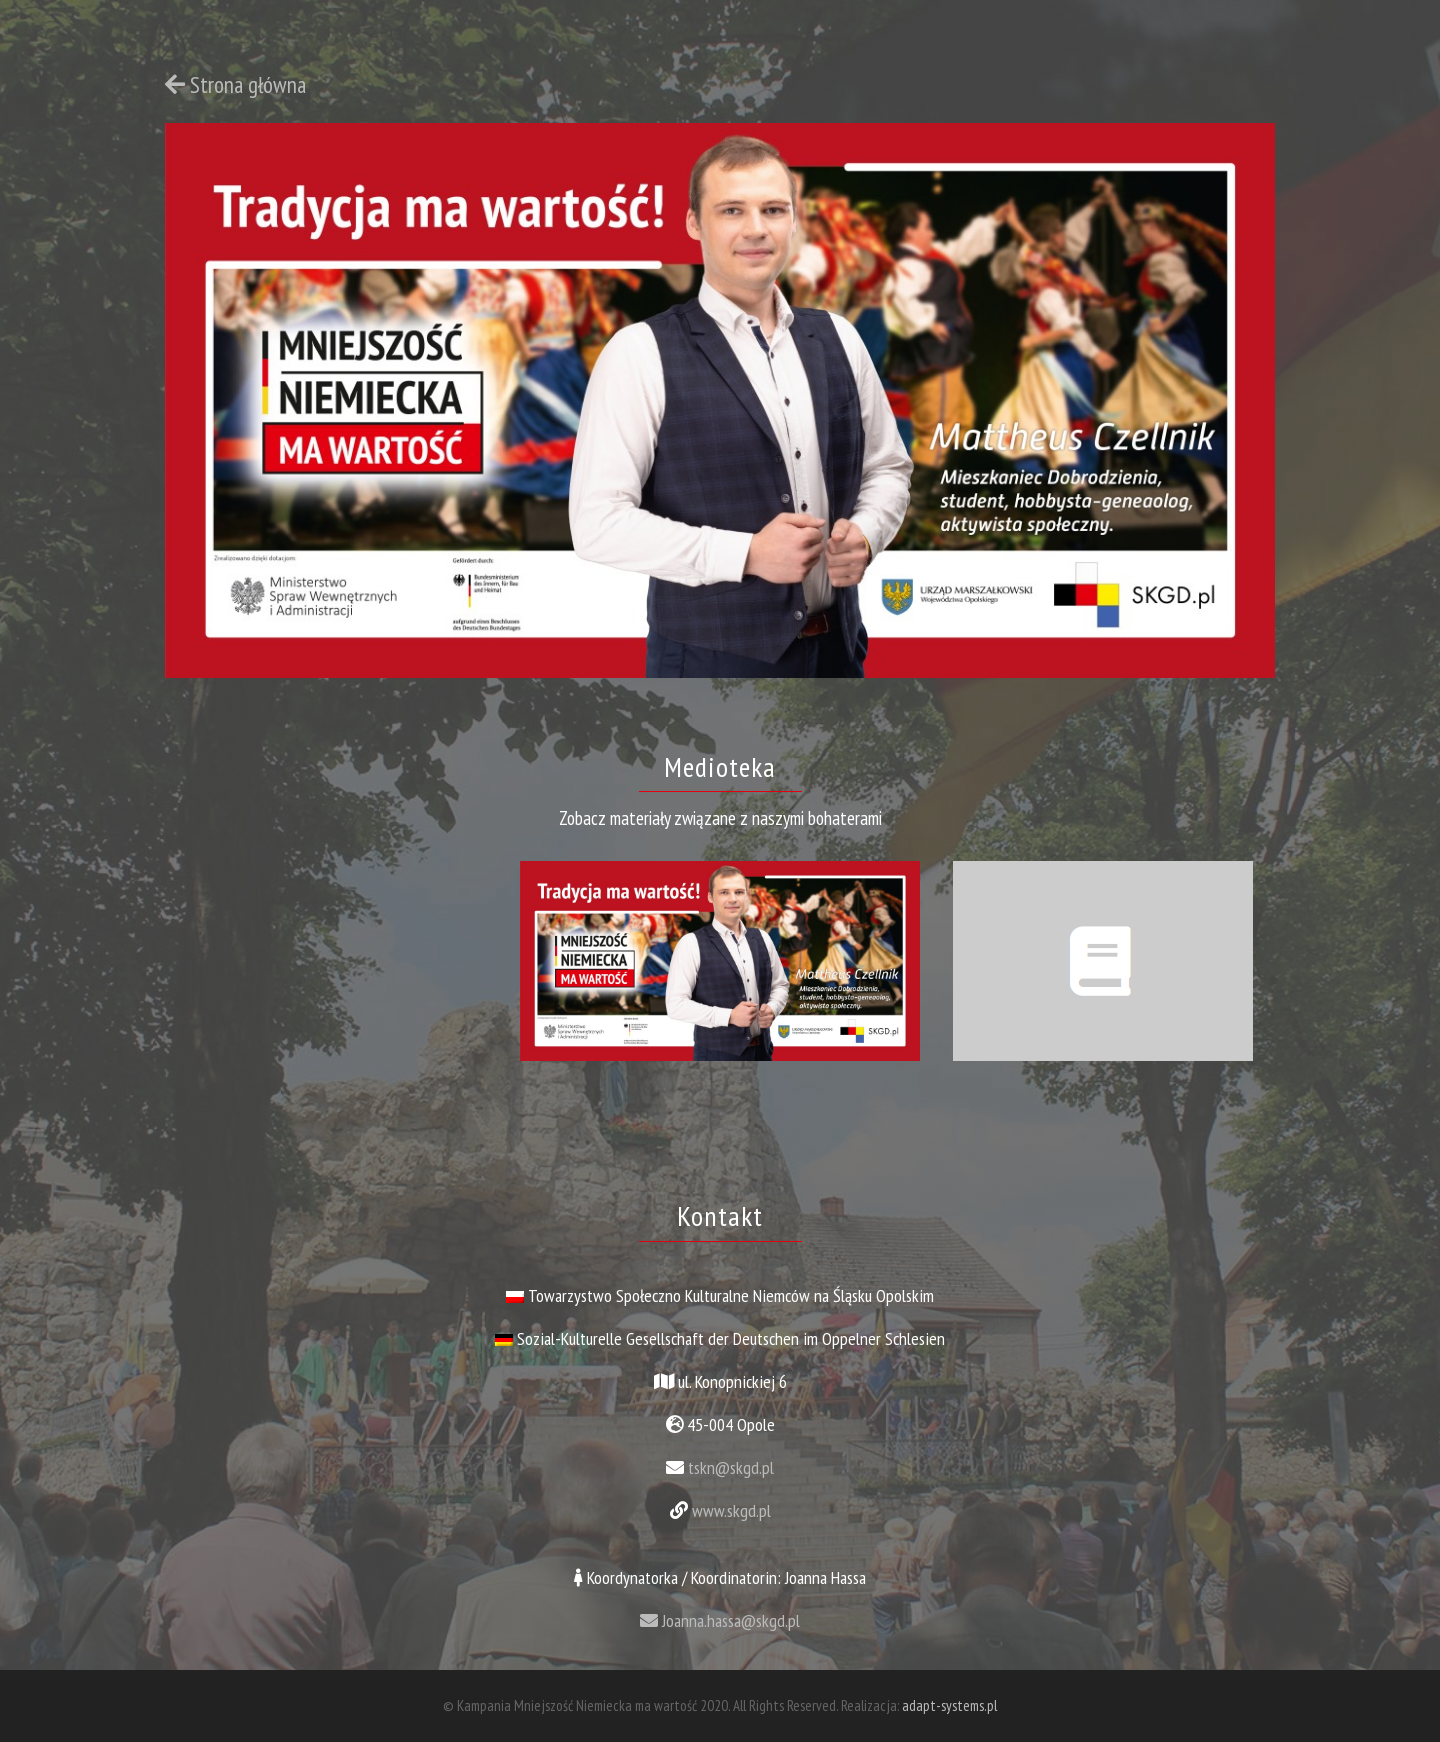  What do you see at coordinates (235, 84) in the screenshot?
I see `Strona główna` at bounding box center [235, 84].